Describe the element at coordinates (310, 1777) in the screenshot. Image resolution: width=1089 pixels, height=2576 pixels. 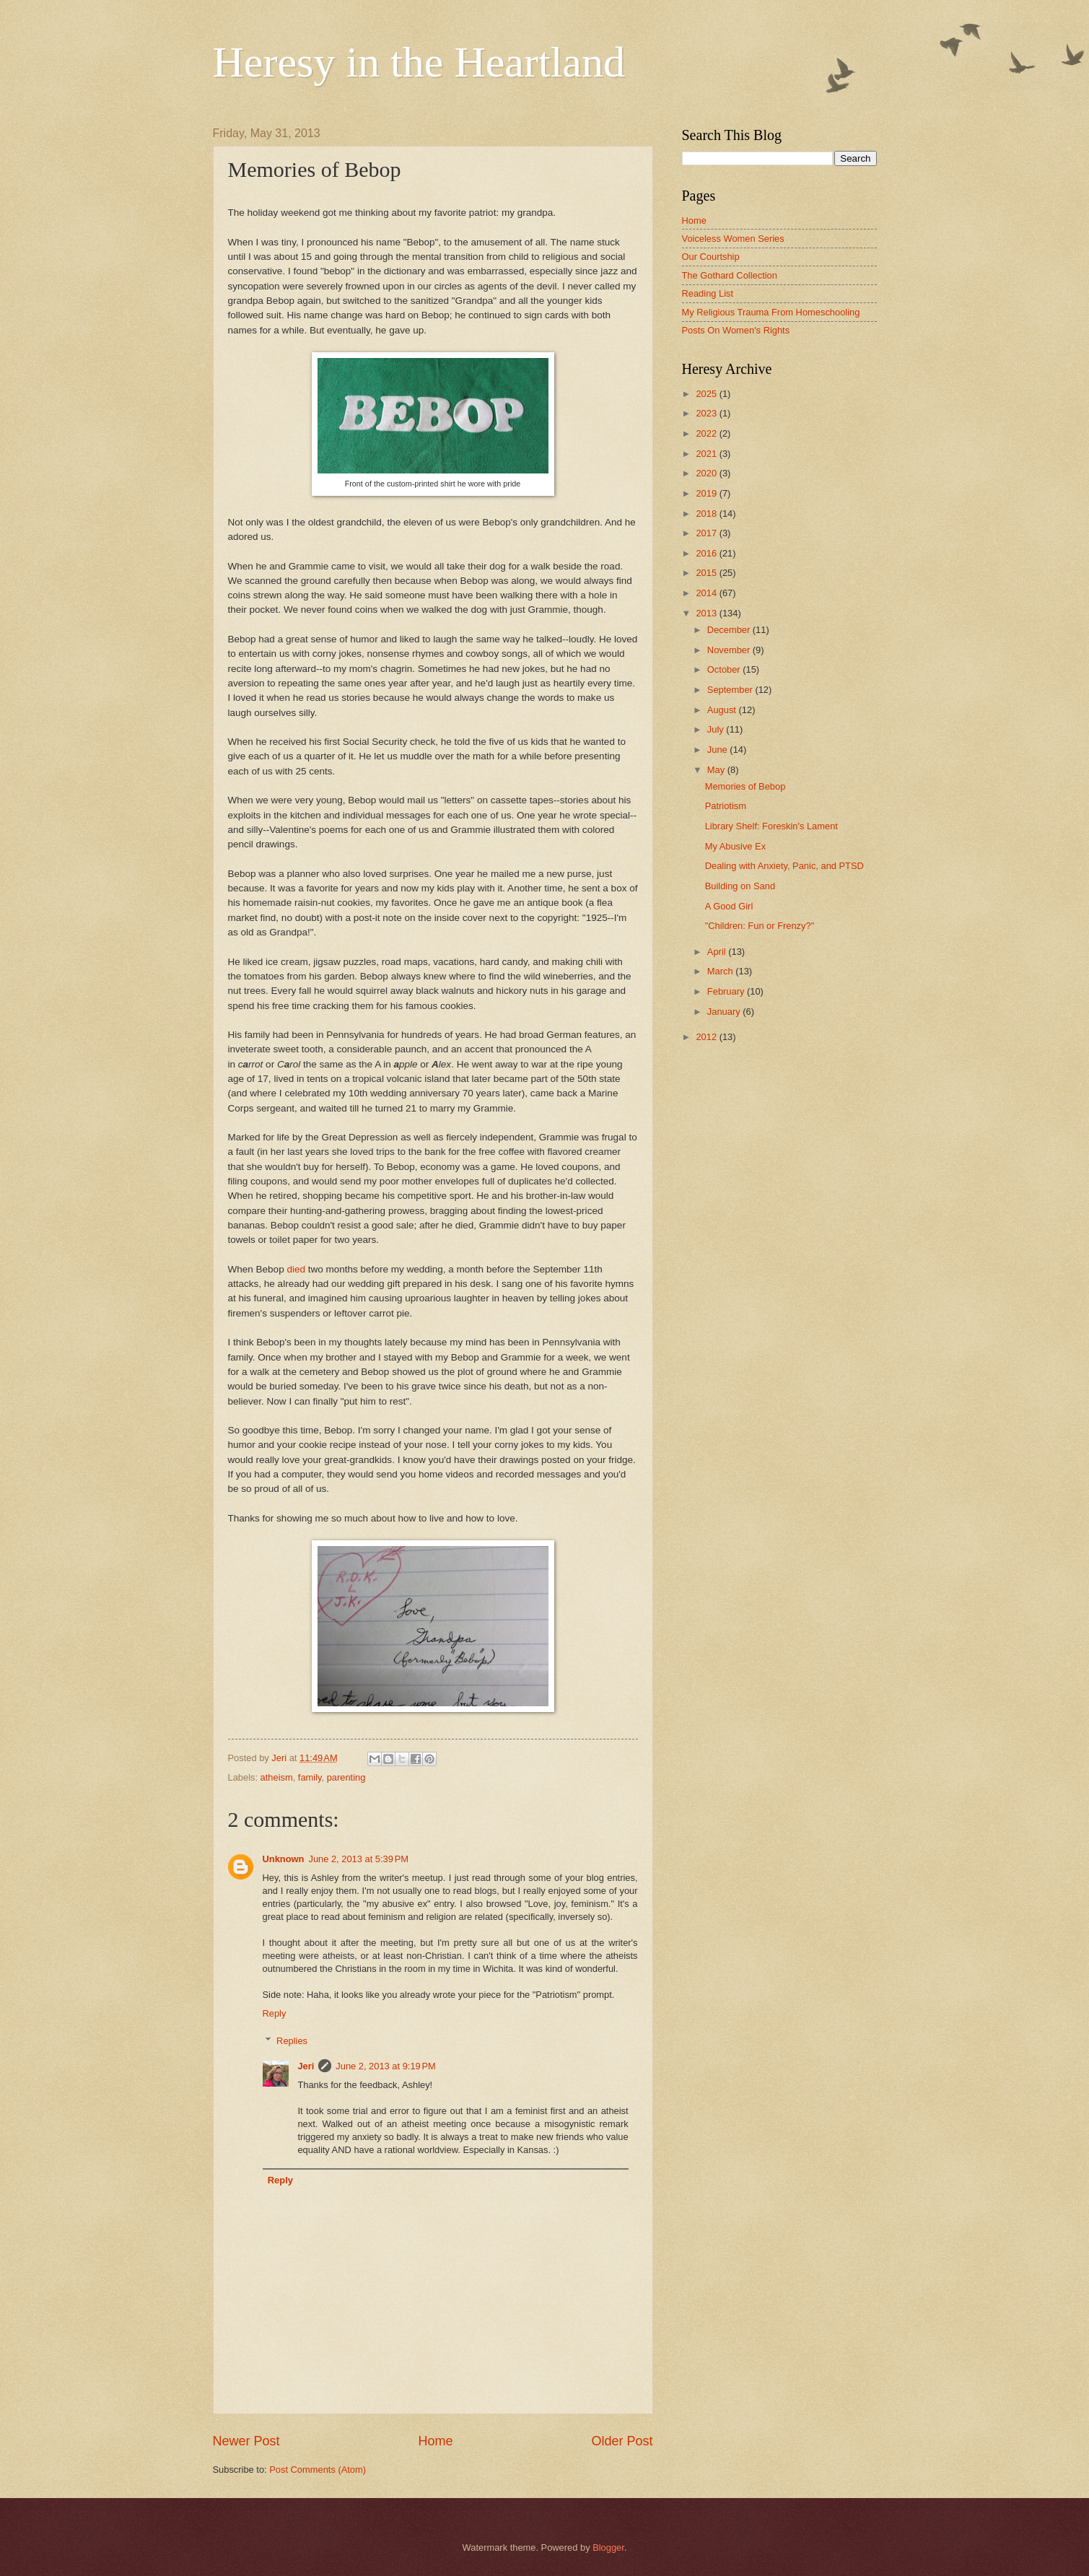
I see `family` at that location.